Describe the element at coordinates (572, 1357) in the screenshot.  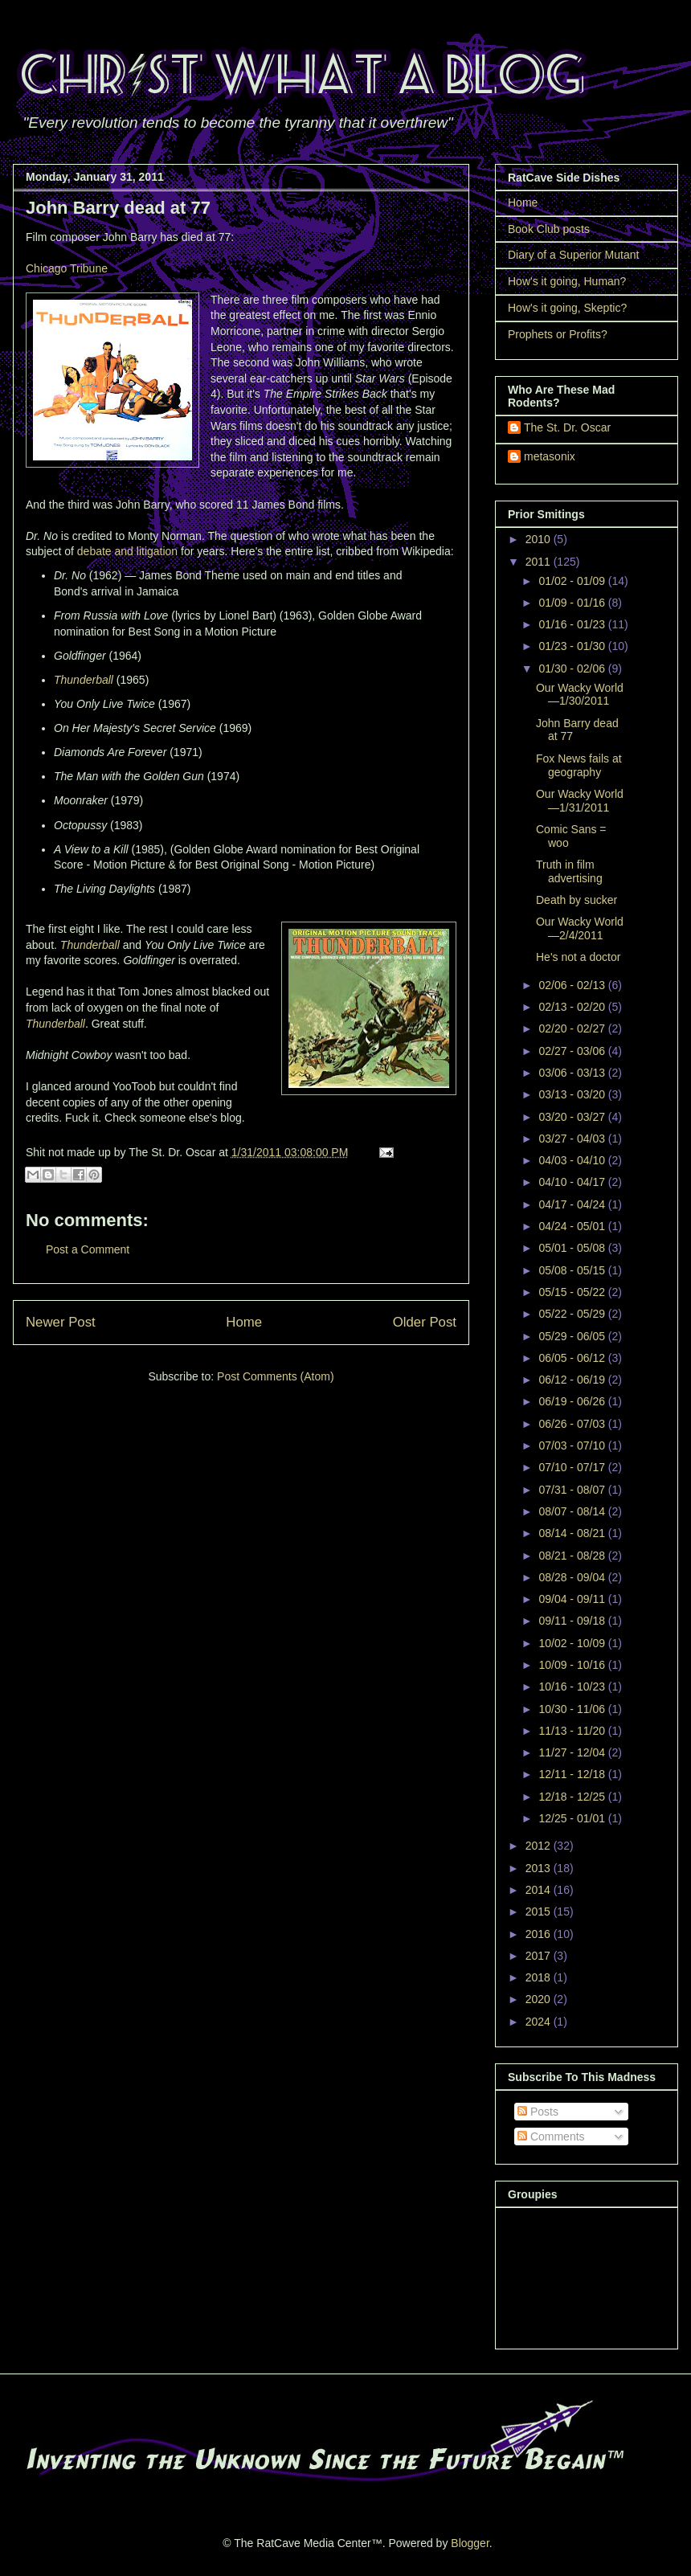
I see `06/05 - 06/12` at that location.